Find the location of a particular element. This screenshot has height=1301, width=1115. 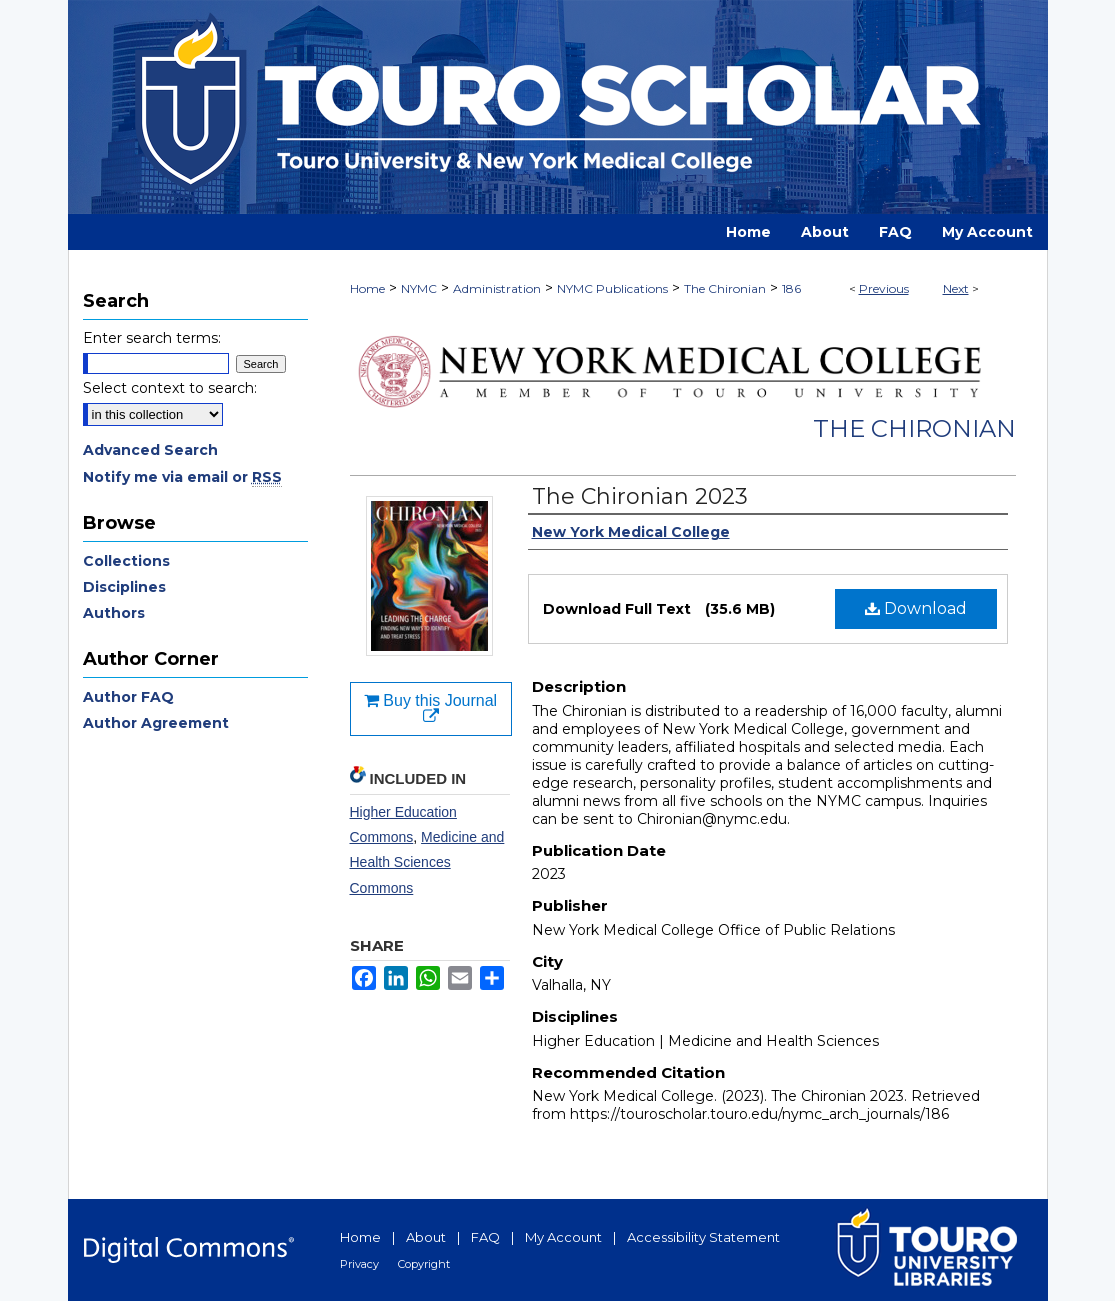

My Account is located at coordinates (563, 1237).